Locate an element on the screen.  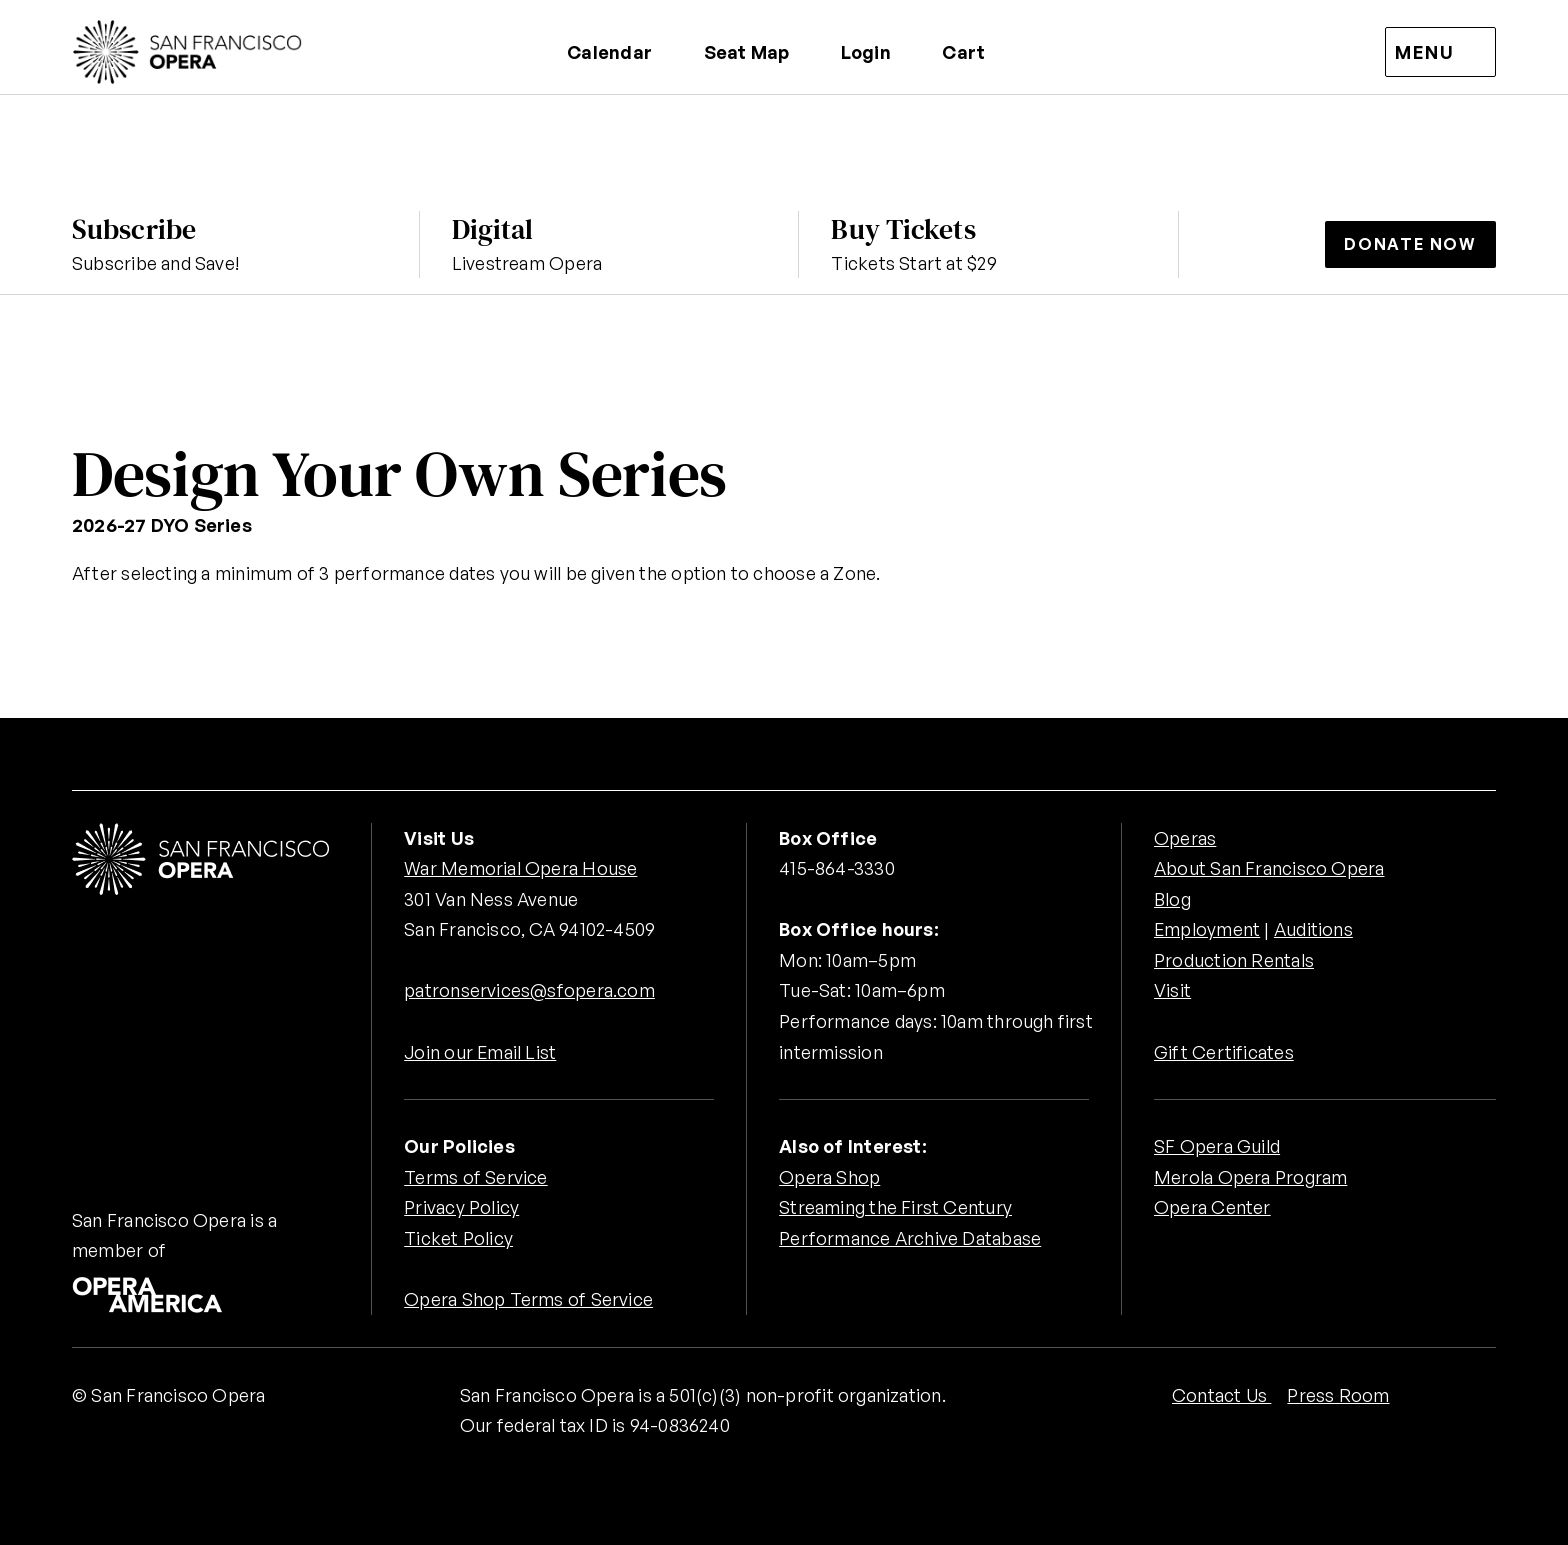
War Memorial Opera House is located at coordinates (520, 868).